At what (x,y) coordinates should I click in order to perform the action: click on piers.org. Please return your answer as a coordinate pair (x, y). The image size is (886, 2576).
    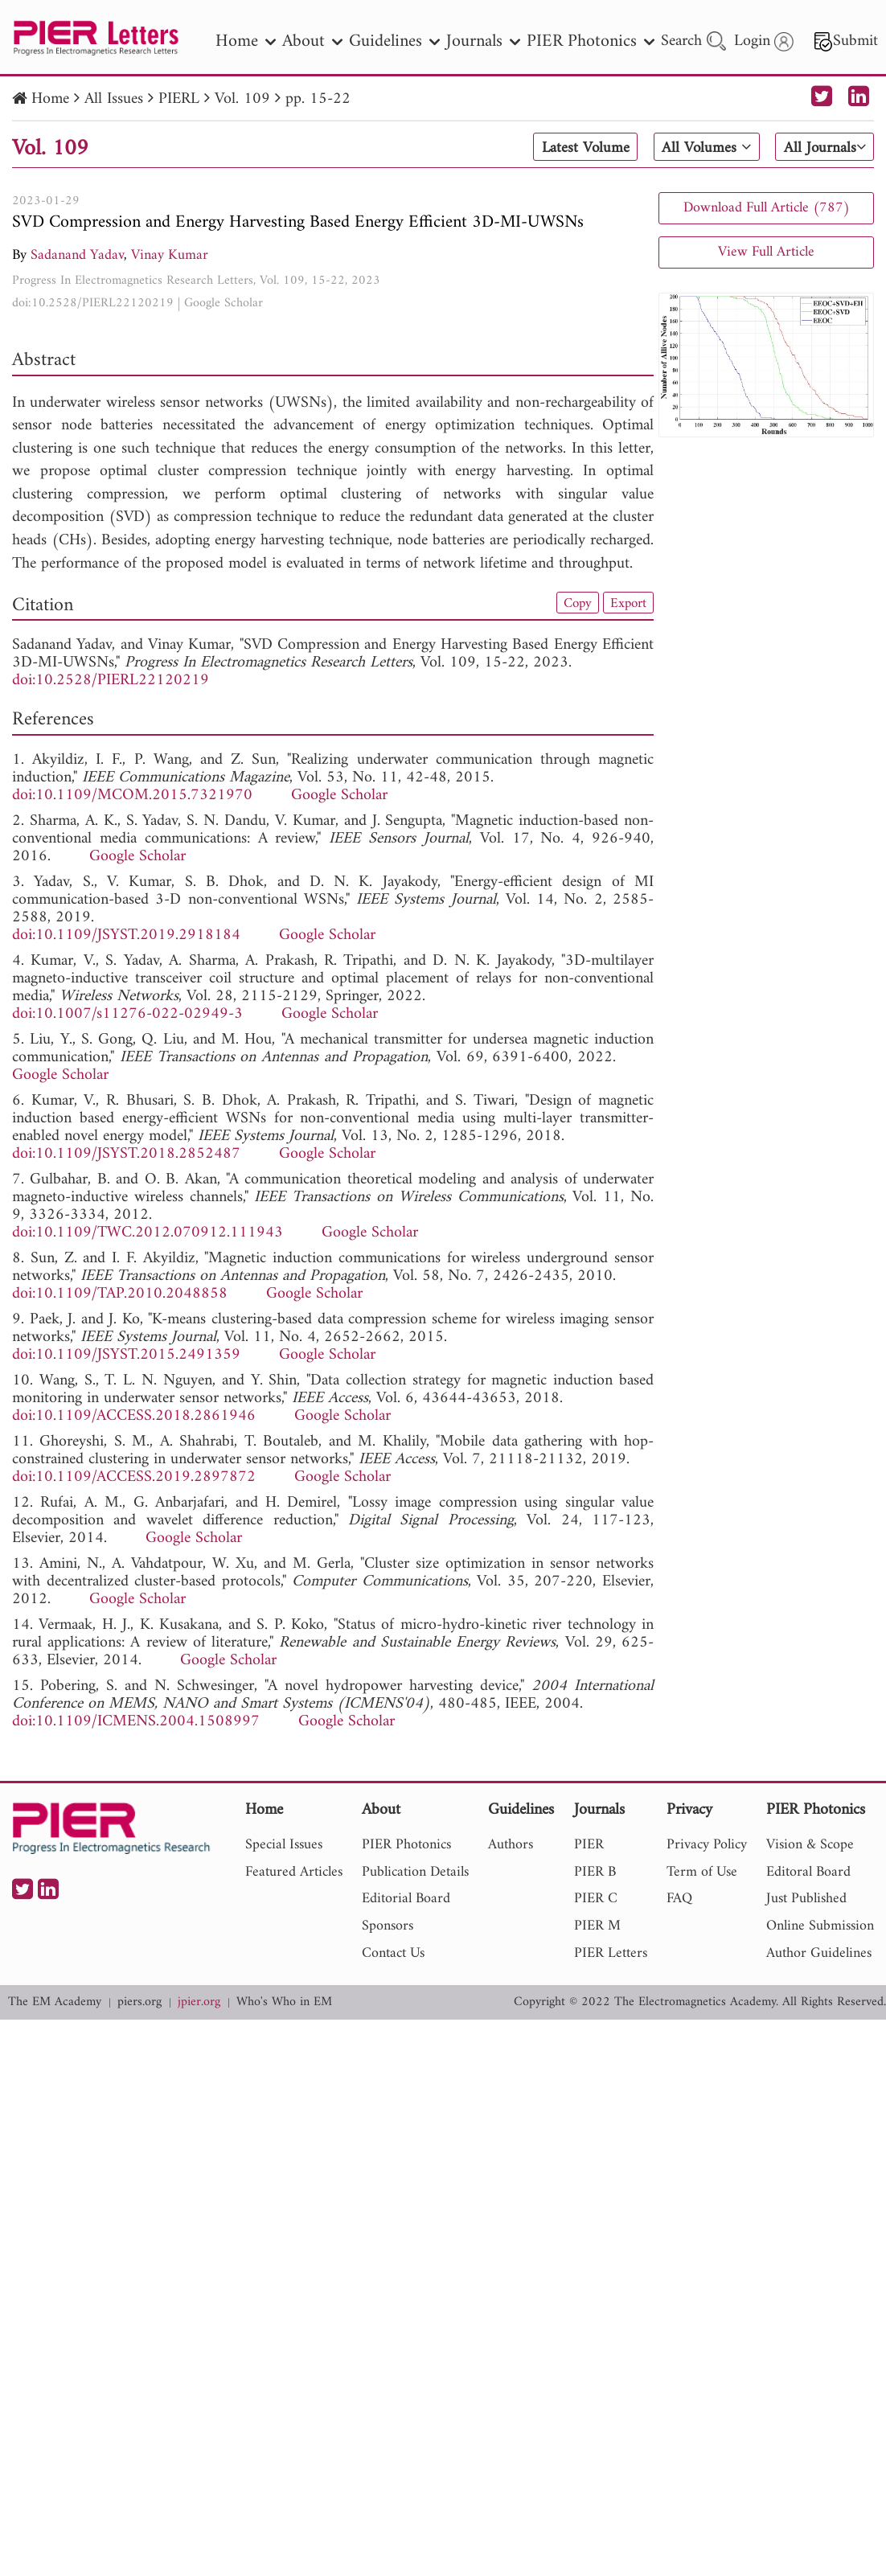
    Looking at the image, I should click on (139, 2002).